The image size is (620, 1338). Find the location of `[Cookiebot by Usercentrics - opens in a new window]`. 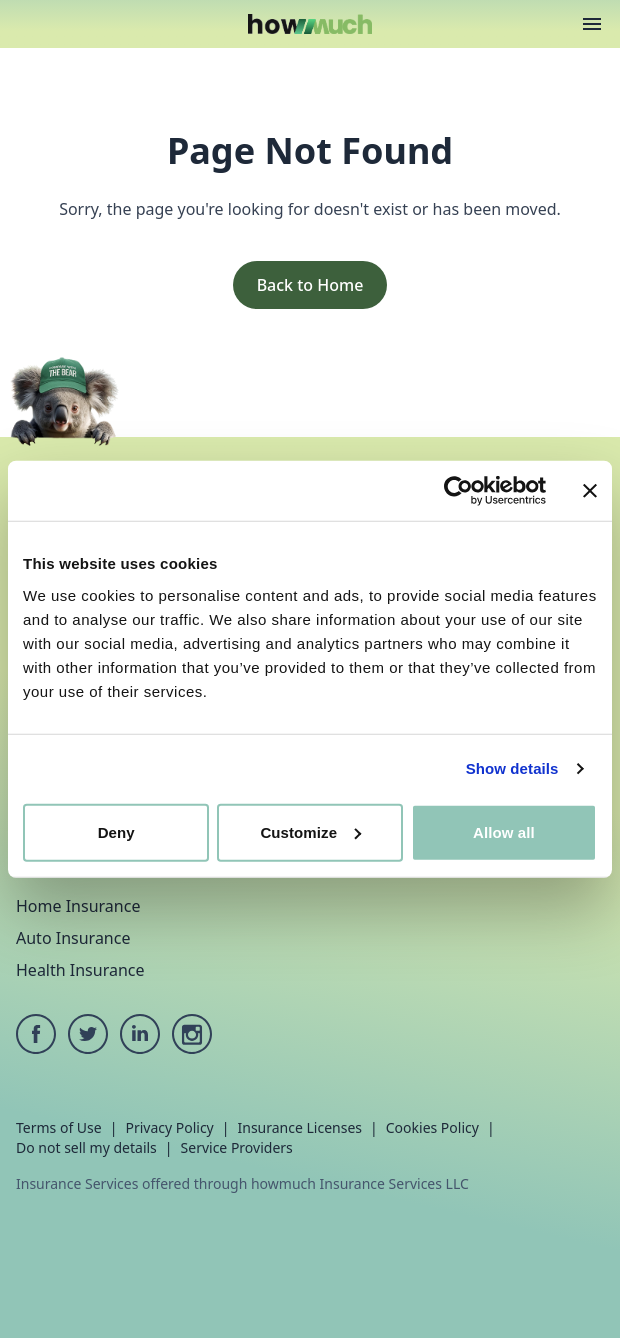

[Cookiebot by Usercentrics - opens in a new window] is located at coordinates (458, 491).